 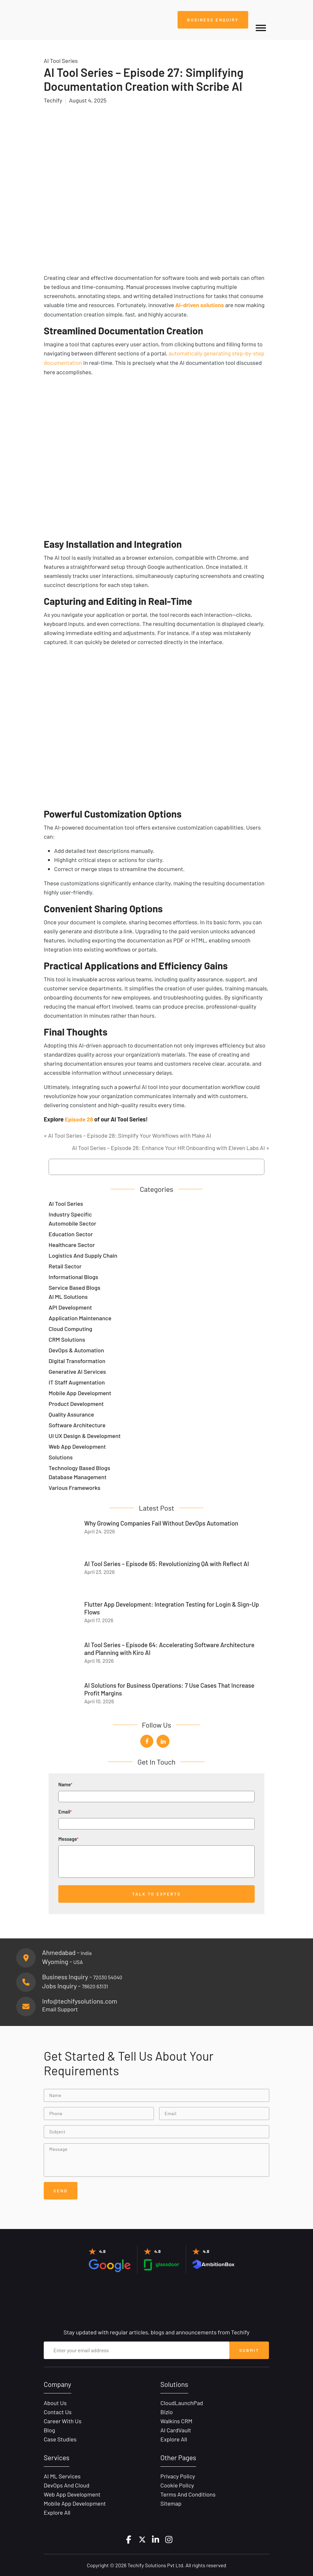 I want to click on About Us, so click(x=55, y=2402).